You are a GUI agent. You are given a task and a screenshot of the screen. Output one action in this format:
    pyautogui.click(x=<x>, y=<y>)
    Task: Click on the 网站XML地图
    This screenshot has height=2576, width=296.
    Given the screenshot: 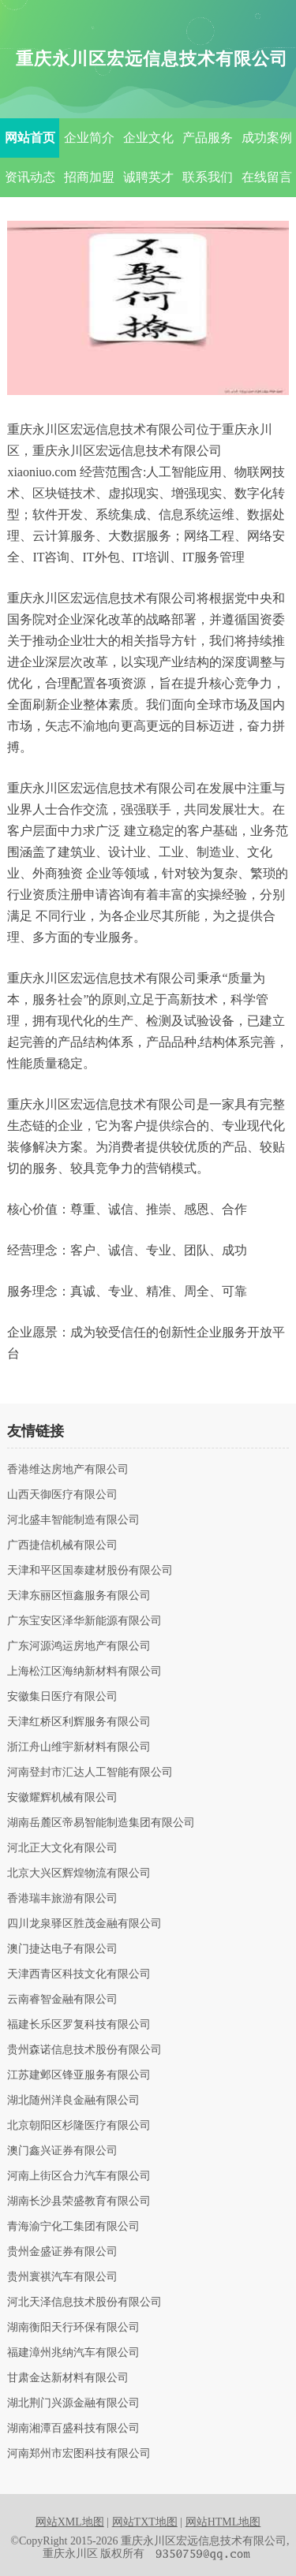 What is the action you would take?
    pyautogui.click(x=70, y=2522)
    